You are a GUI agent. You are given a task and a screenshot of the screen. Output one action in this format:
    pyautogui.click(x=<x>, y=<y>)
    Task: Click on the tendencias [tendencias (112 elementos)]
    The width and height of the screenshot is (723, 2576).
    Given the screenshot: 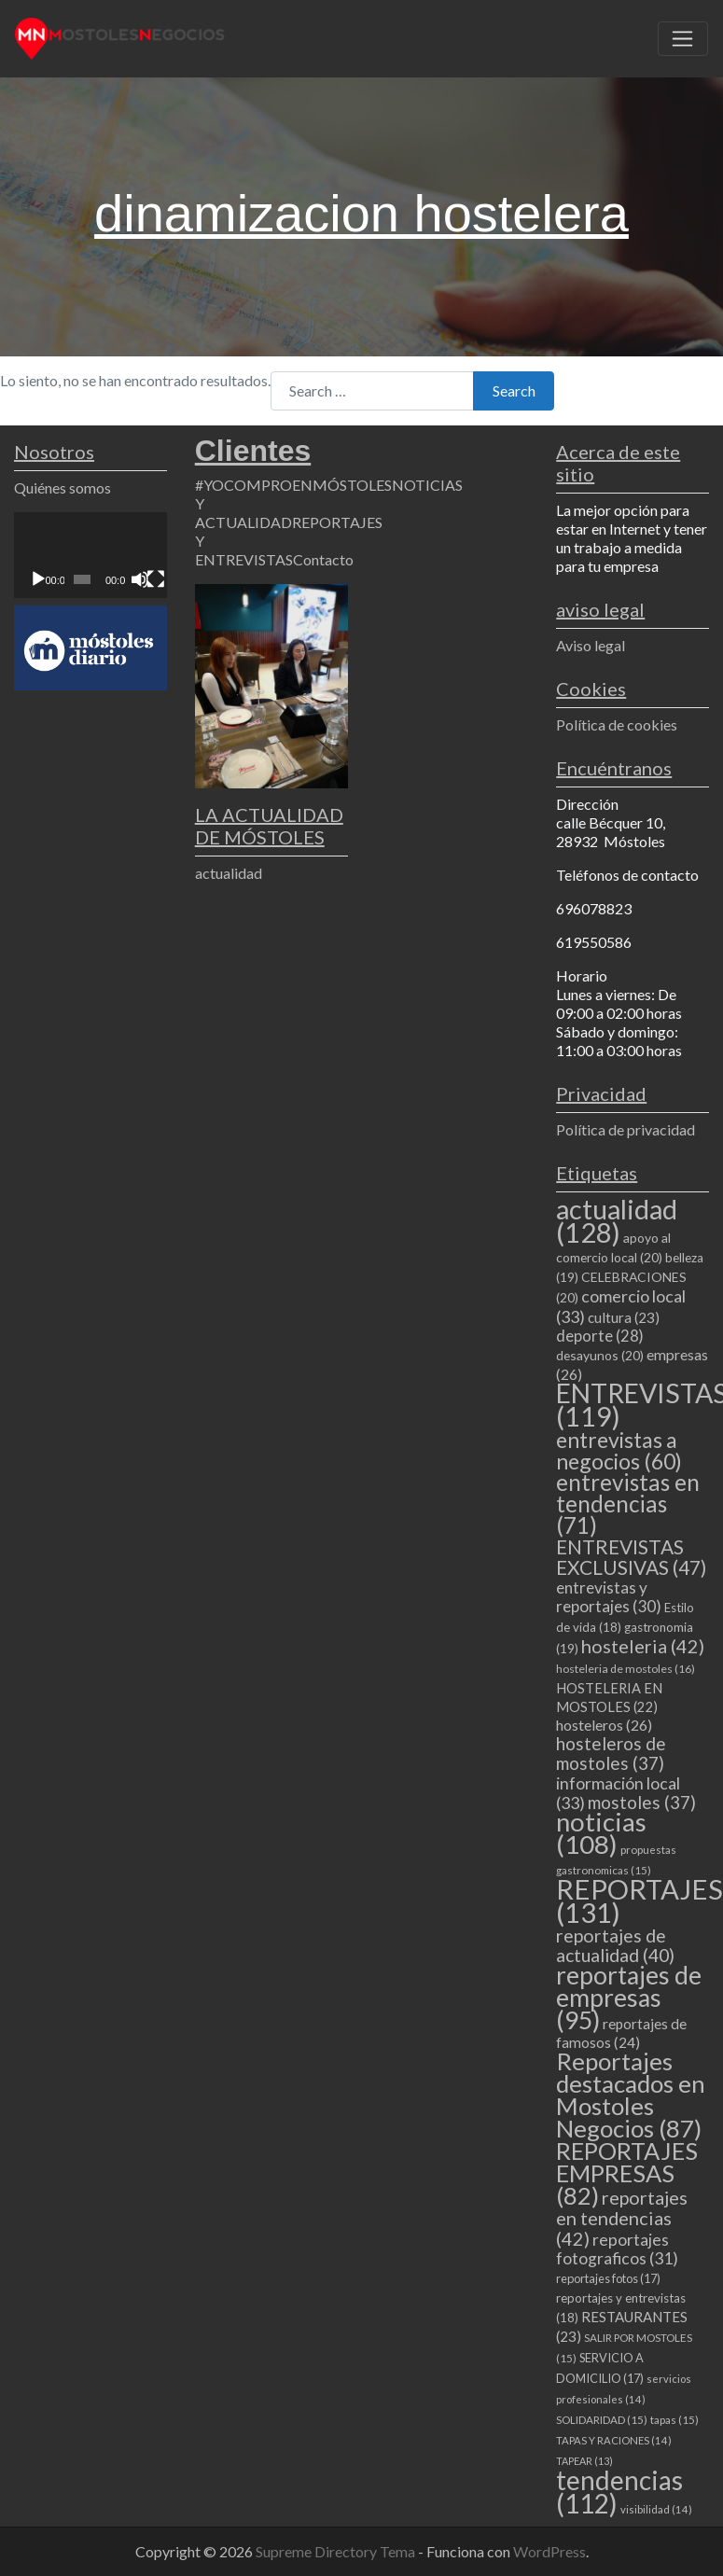 What is the action you would take?
    pyautogui.click(x=619, y=2491)
    